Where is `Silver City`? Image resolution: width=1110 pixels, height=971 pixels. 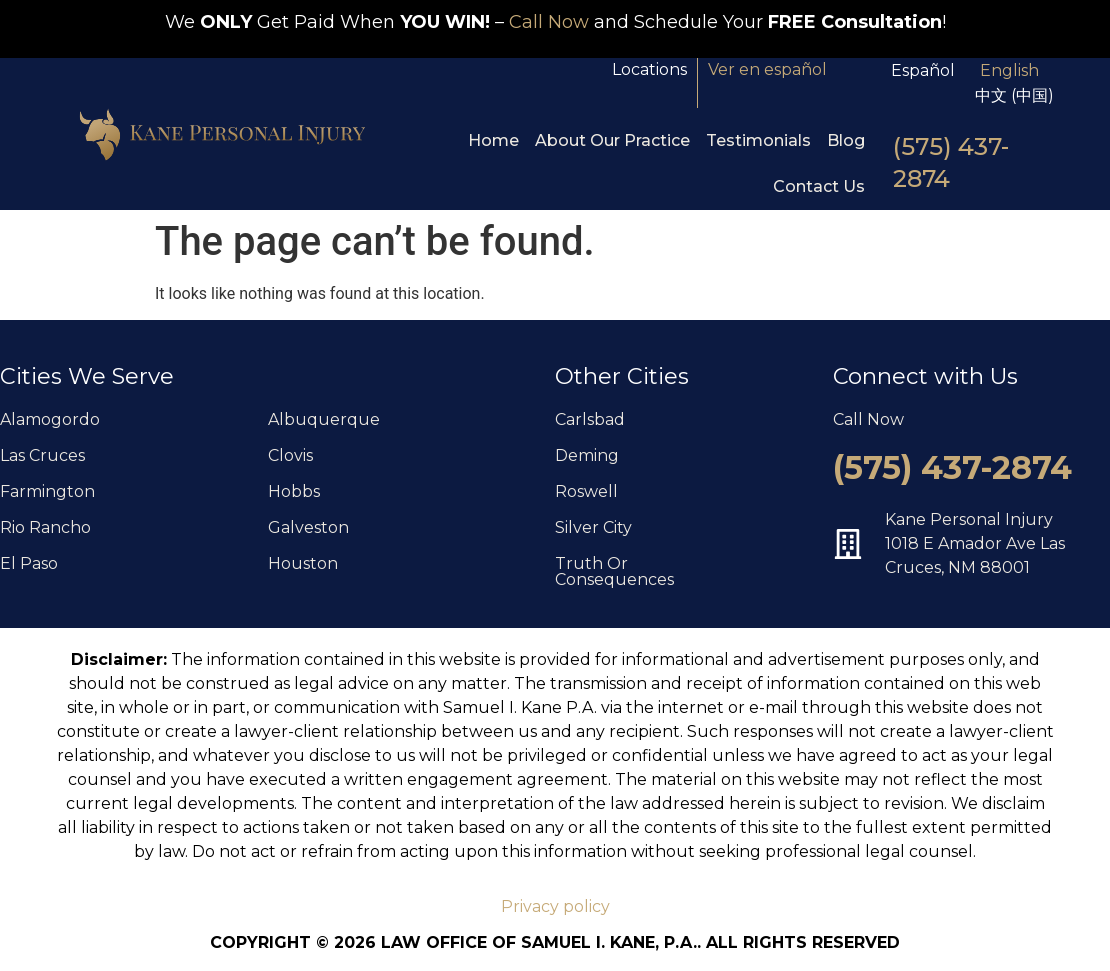 Silver City is located at coordinates (593, 527).